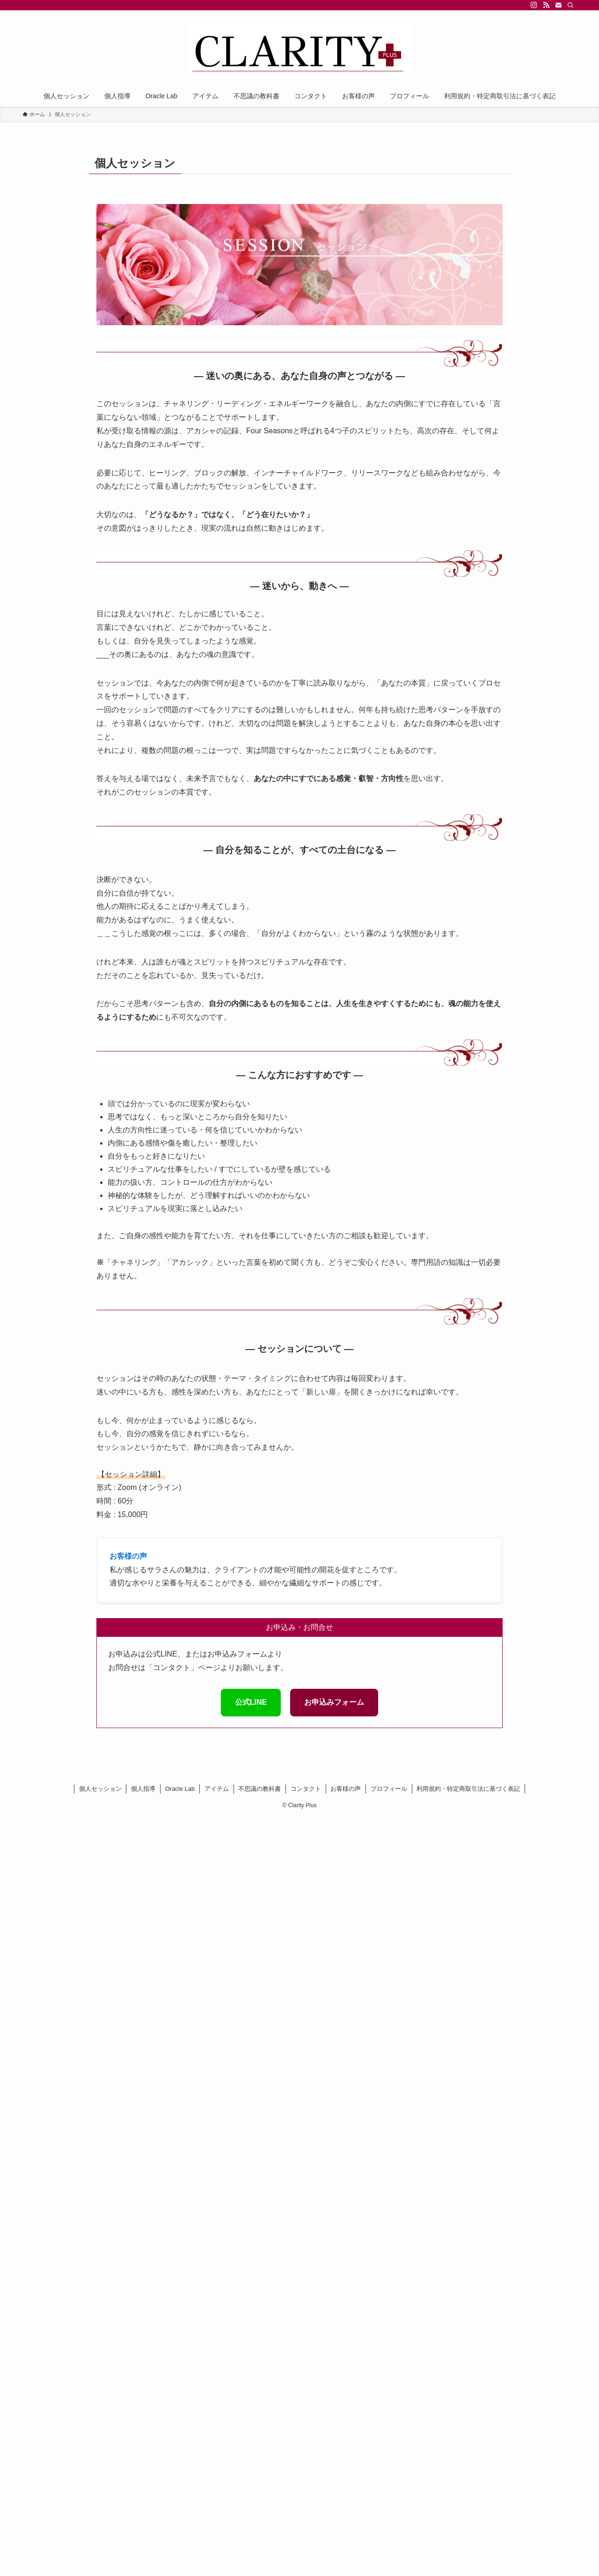  What do you see at coordinates (345, 1788) in the screenshot?
I see `お客様の声` at bounding box center [345, 1788].